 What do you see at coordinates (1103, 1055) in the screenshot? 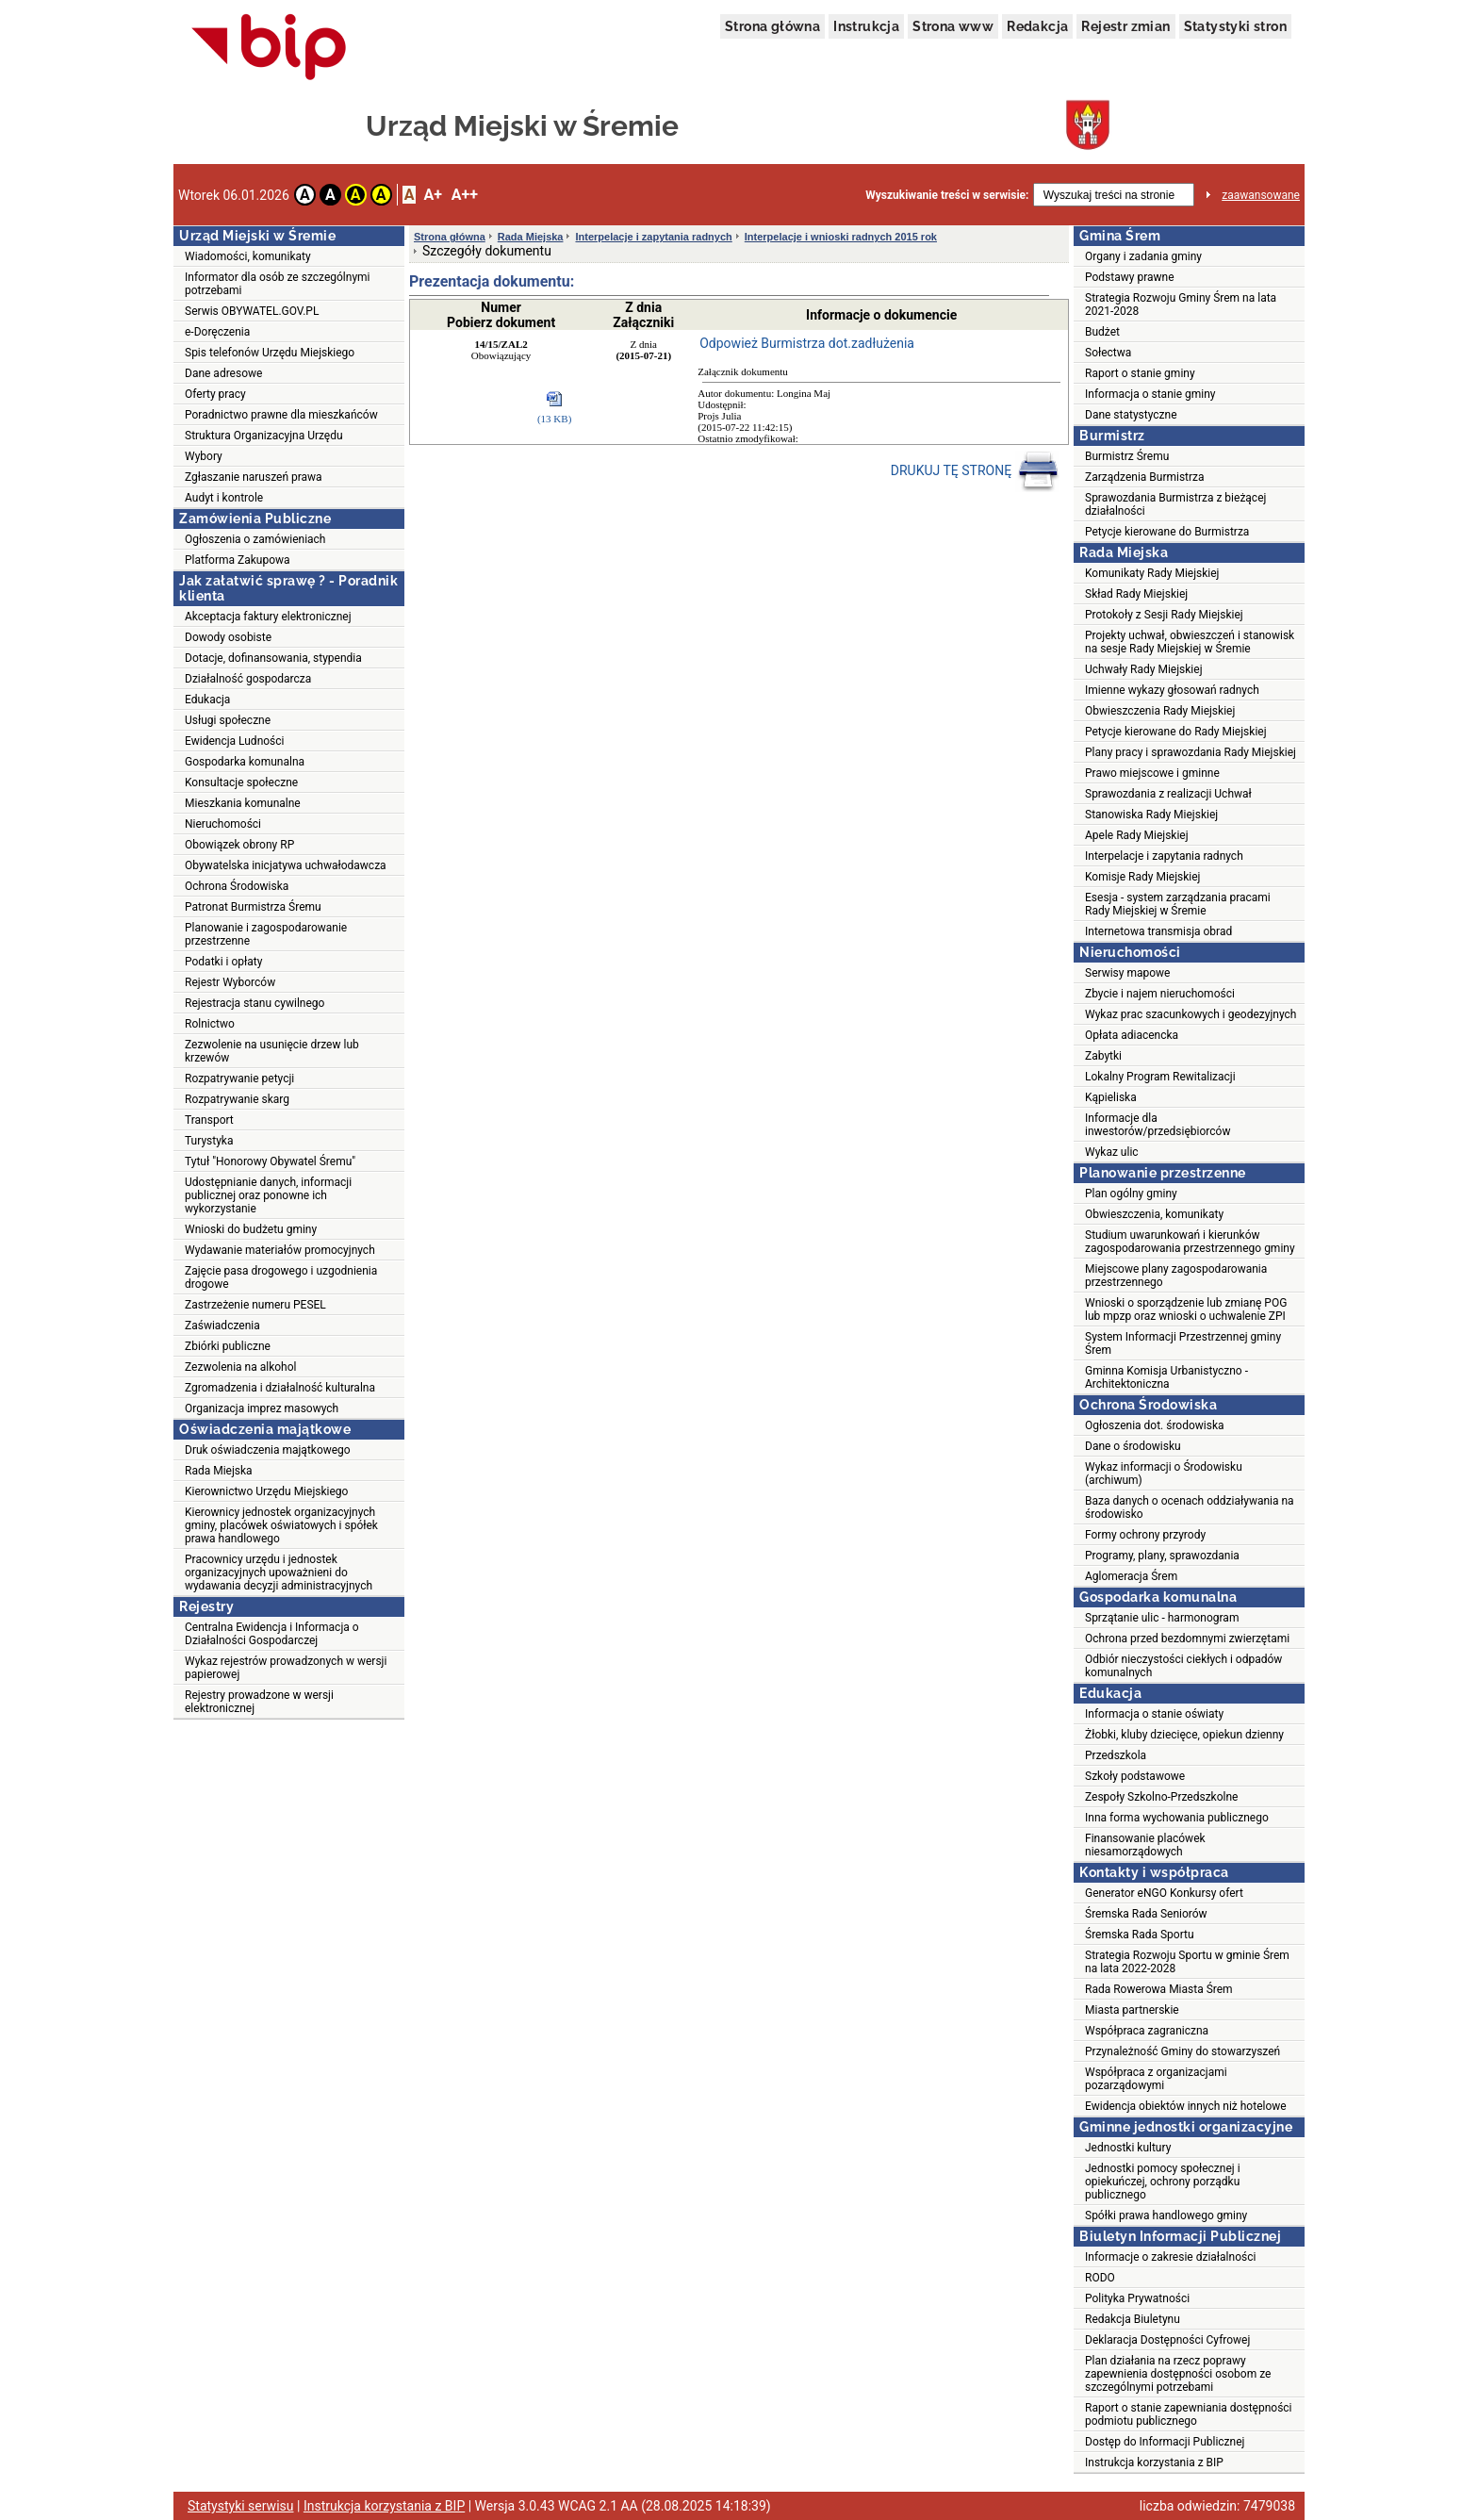
I see `Zabytki` at bounding box center [1103, 1055].